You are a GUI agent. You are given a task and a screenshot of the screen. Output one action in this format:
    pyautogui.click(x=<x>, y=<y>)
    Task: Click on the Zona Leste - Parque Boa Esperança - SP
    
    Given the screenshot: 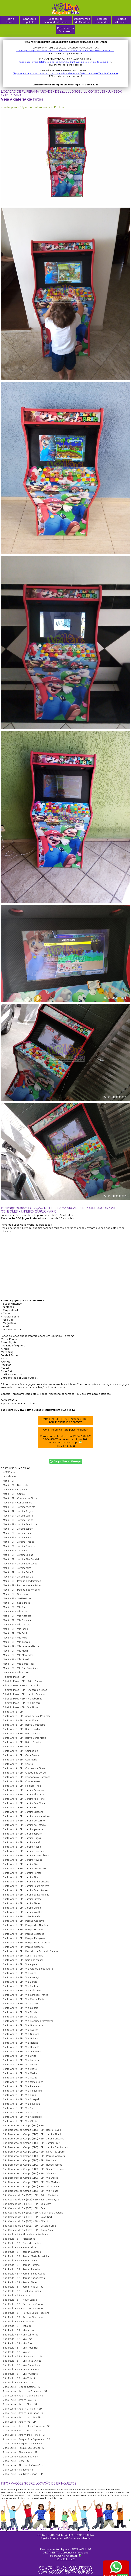 What is the action you would take?
    pyautogui.click(x=26, y=2439)
    